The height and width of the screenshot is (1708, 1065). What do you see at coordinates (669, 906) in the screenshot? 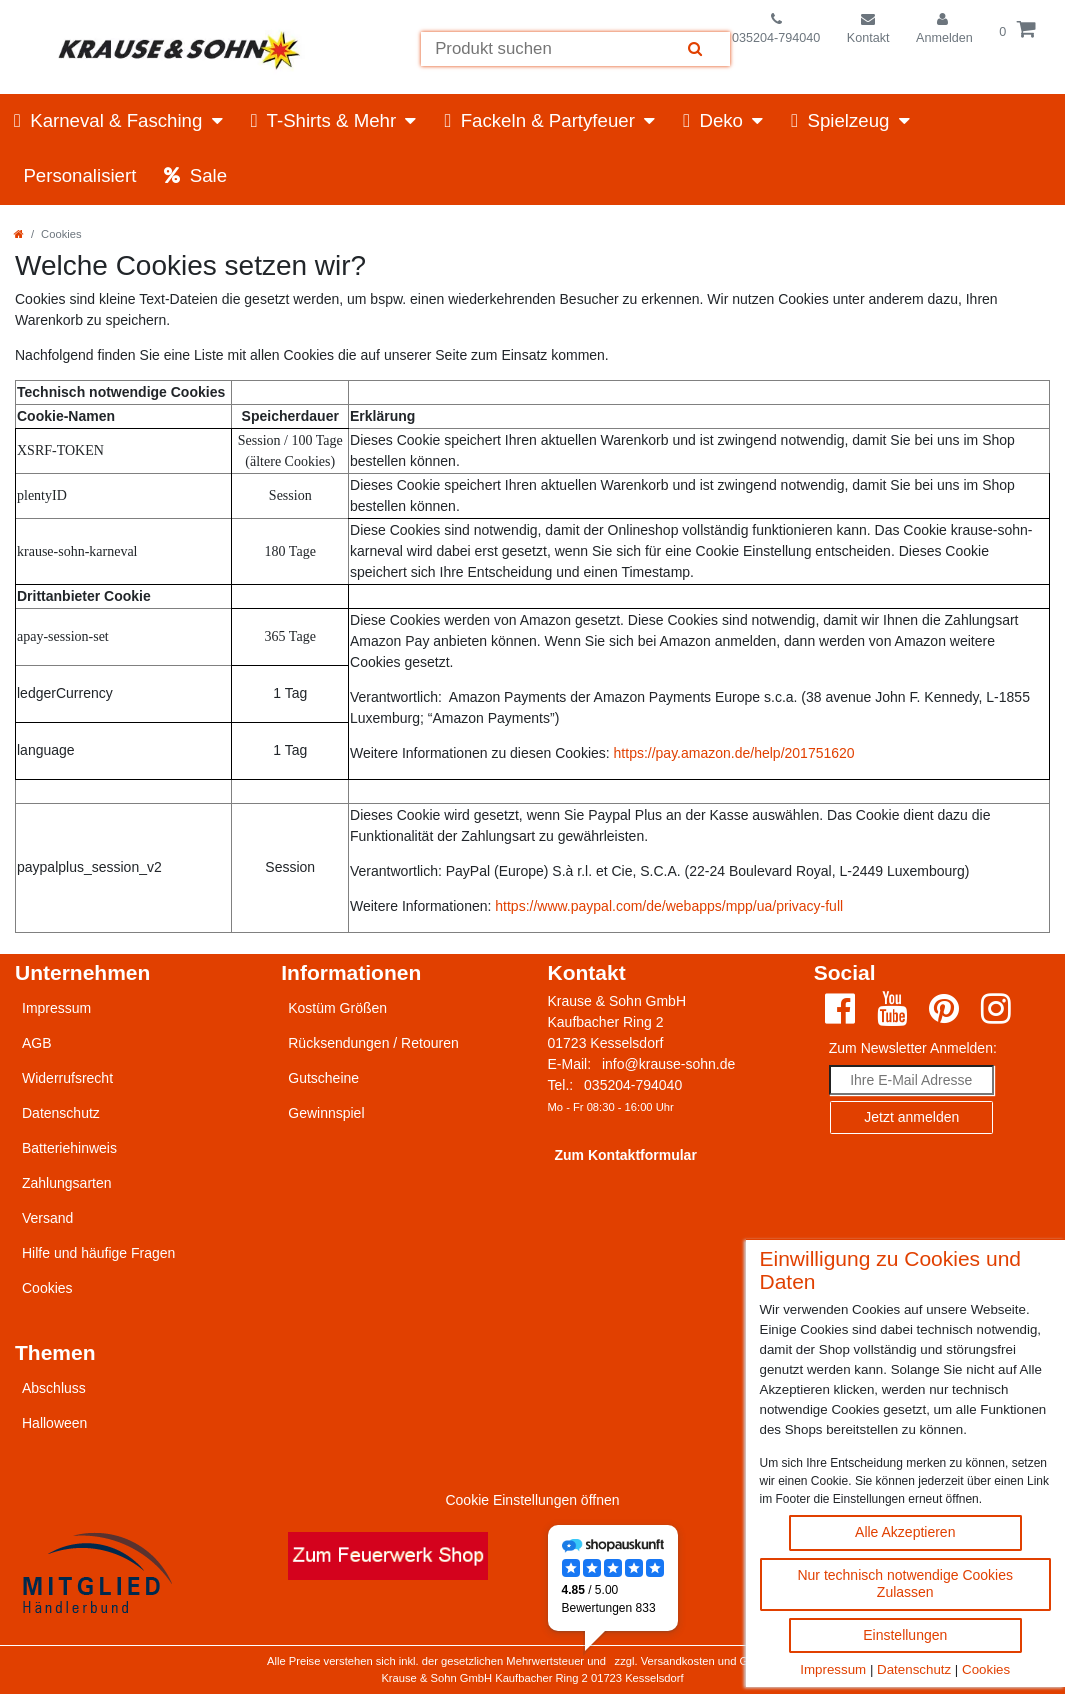
I see `https://www.paypal.com/de/webapps/mpp/ua/privacy-full` at bounding box center [669, 906].